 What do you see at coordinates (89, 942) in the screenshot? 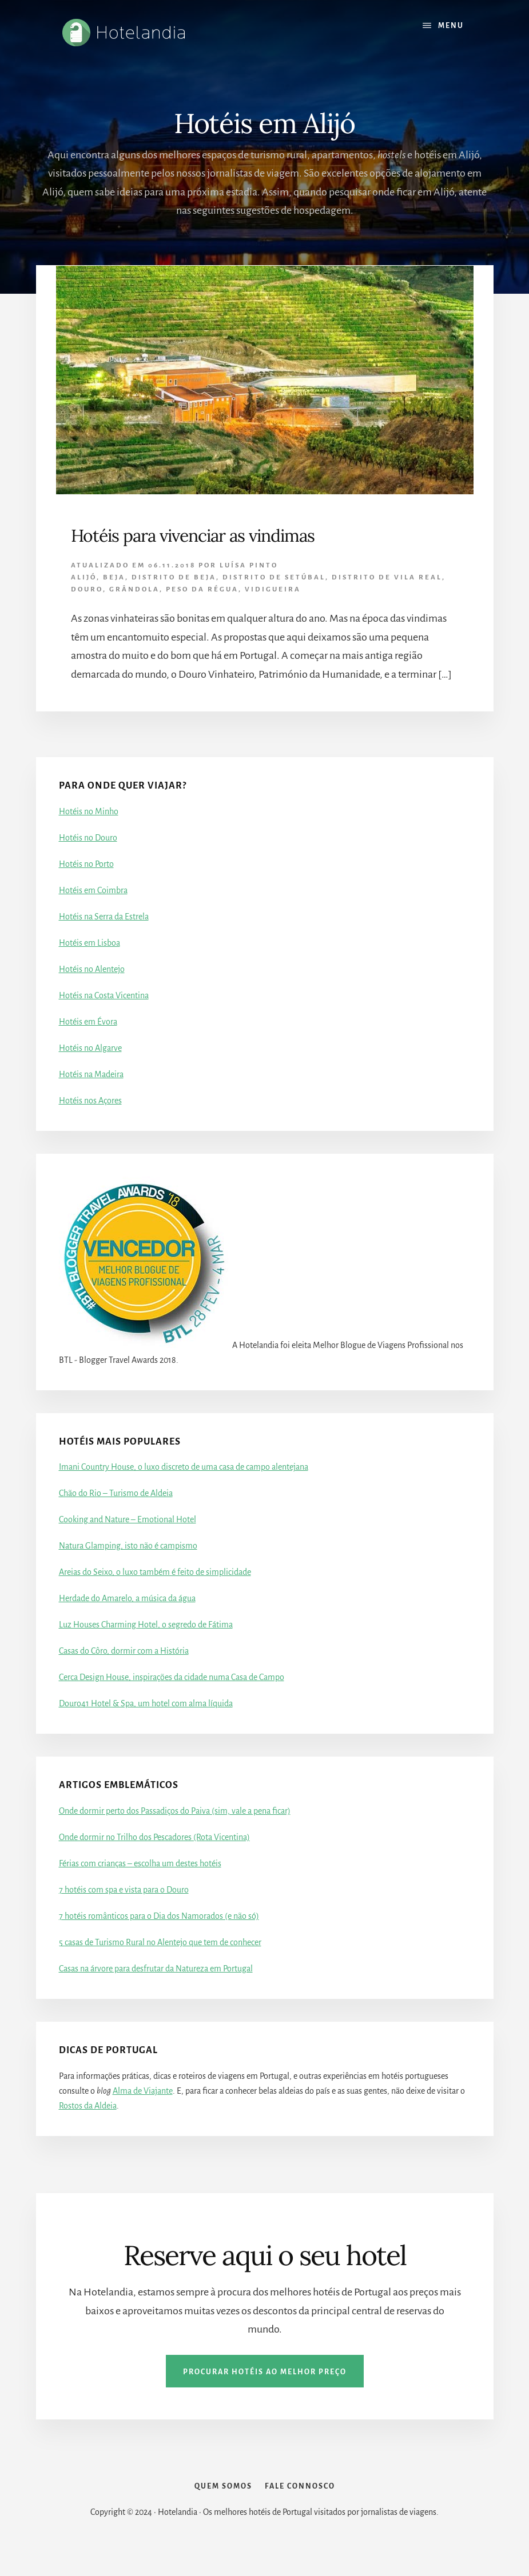
I see `Hotéis em Lisboa` at bounding box center [89, 942].